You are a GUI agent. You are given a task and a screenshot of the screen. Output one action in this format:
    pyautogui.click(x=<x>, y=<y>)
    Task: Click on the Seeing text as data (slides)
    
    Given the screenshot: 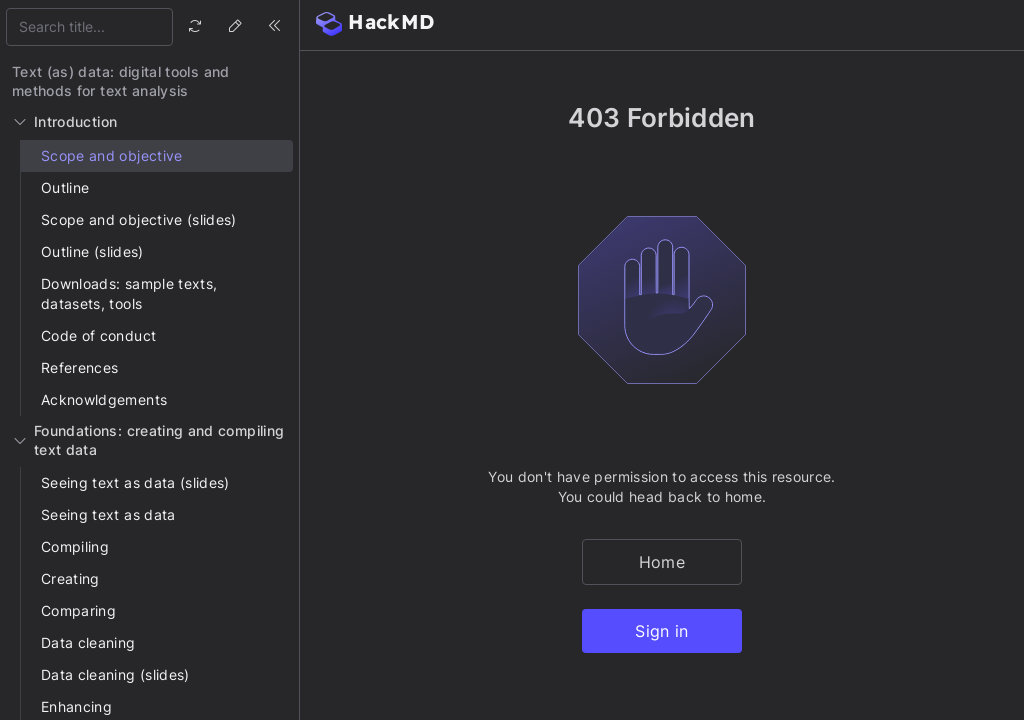 What is the action you would take?
    pyautogui.click(x=135, y=482)
    